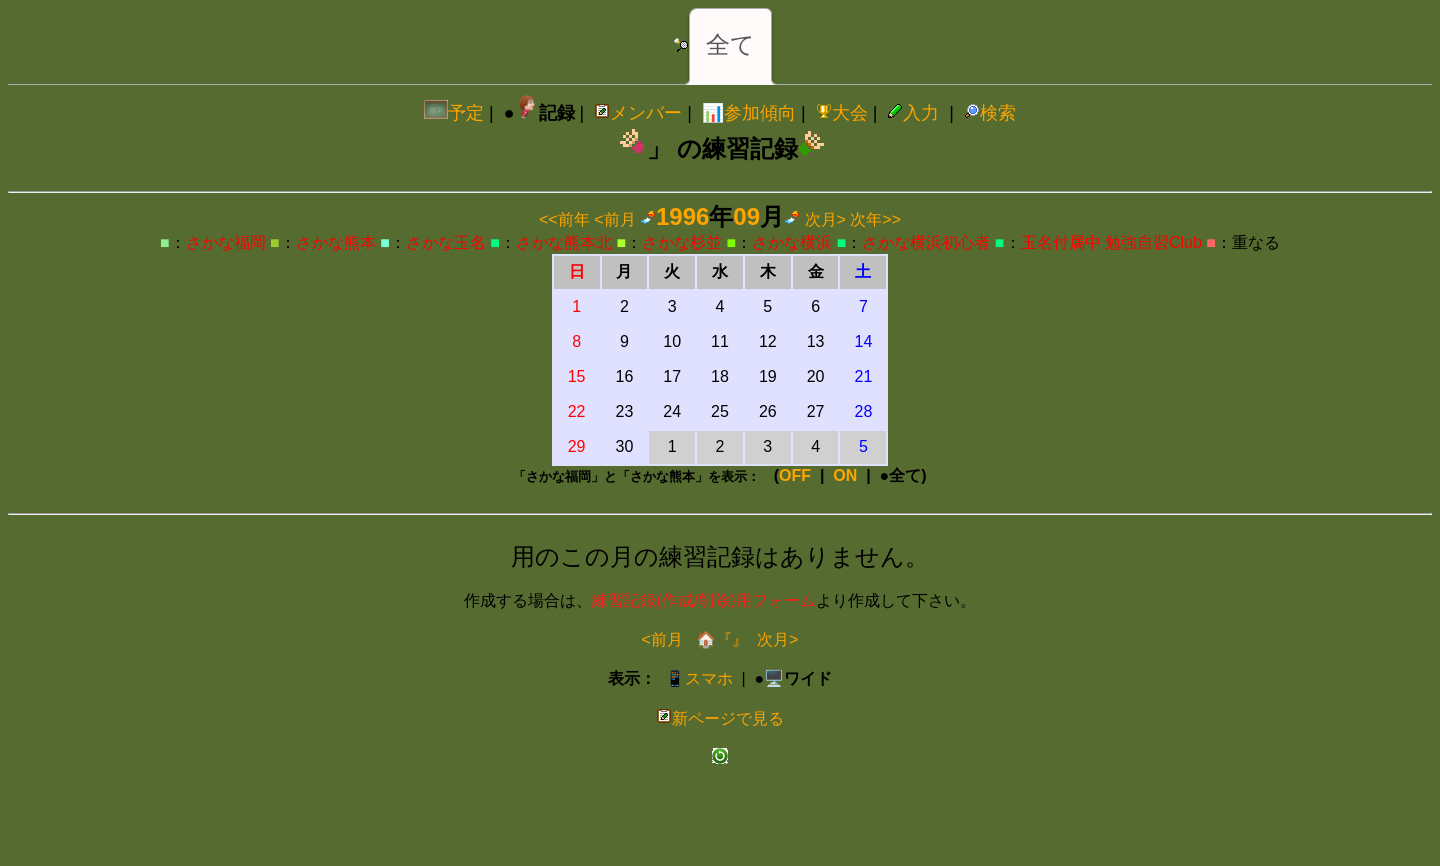 This screenshot has width=1440, height=866. I want to click on 次年>>, so click(875, 219).